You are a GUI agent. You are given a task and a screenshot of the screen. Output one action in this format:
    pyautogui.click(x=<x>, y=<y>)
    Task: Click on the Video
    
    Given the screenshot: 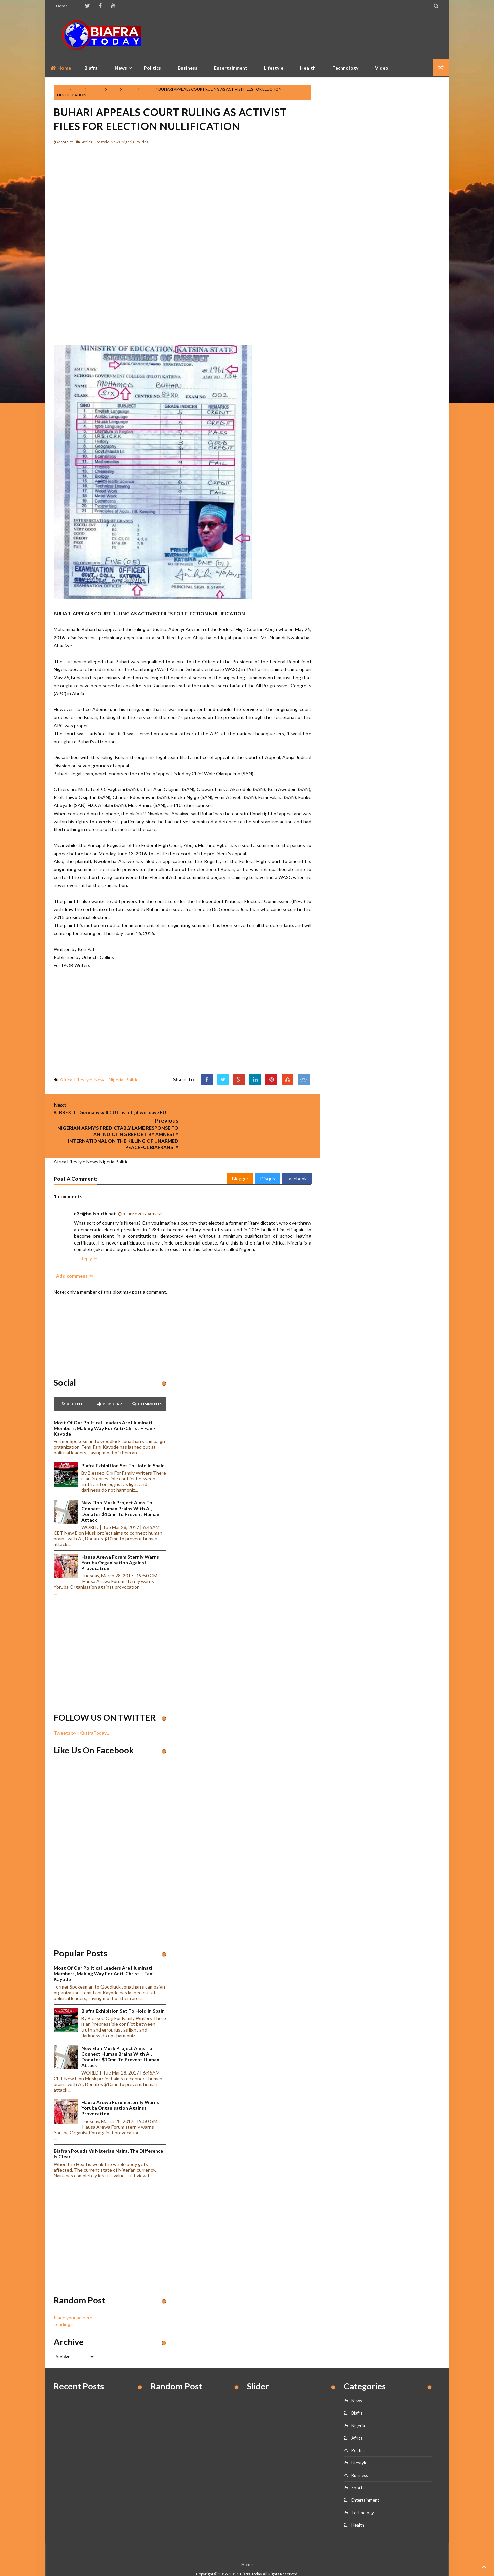 What is the action you would take?
    pyautogui.click(x=381, y=68)
    